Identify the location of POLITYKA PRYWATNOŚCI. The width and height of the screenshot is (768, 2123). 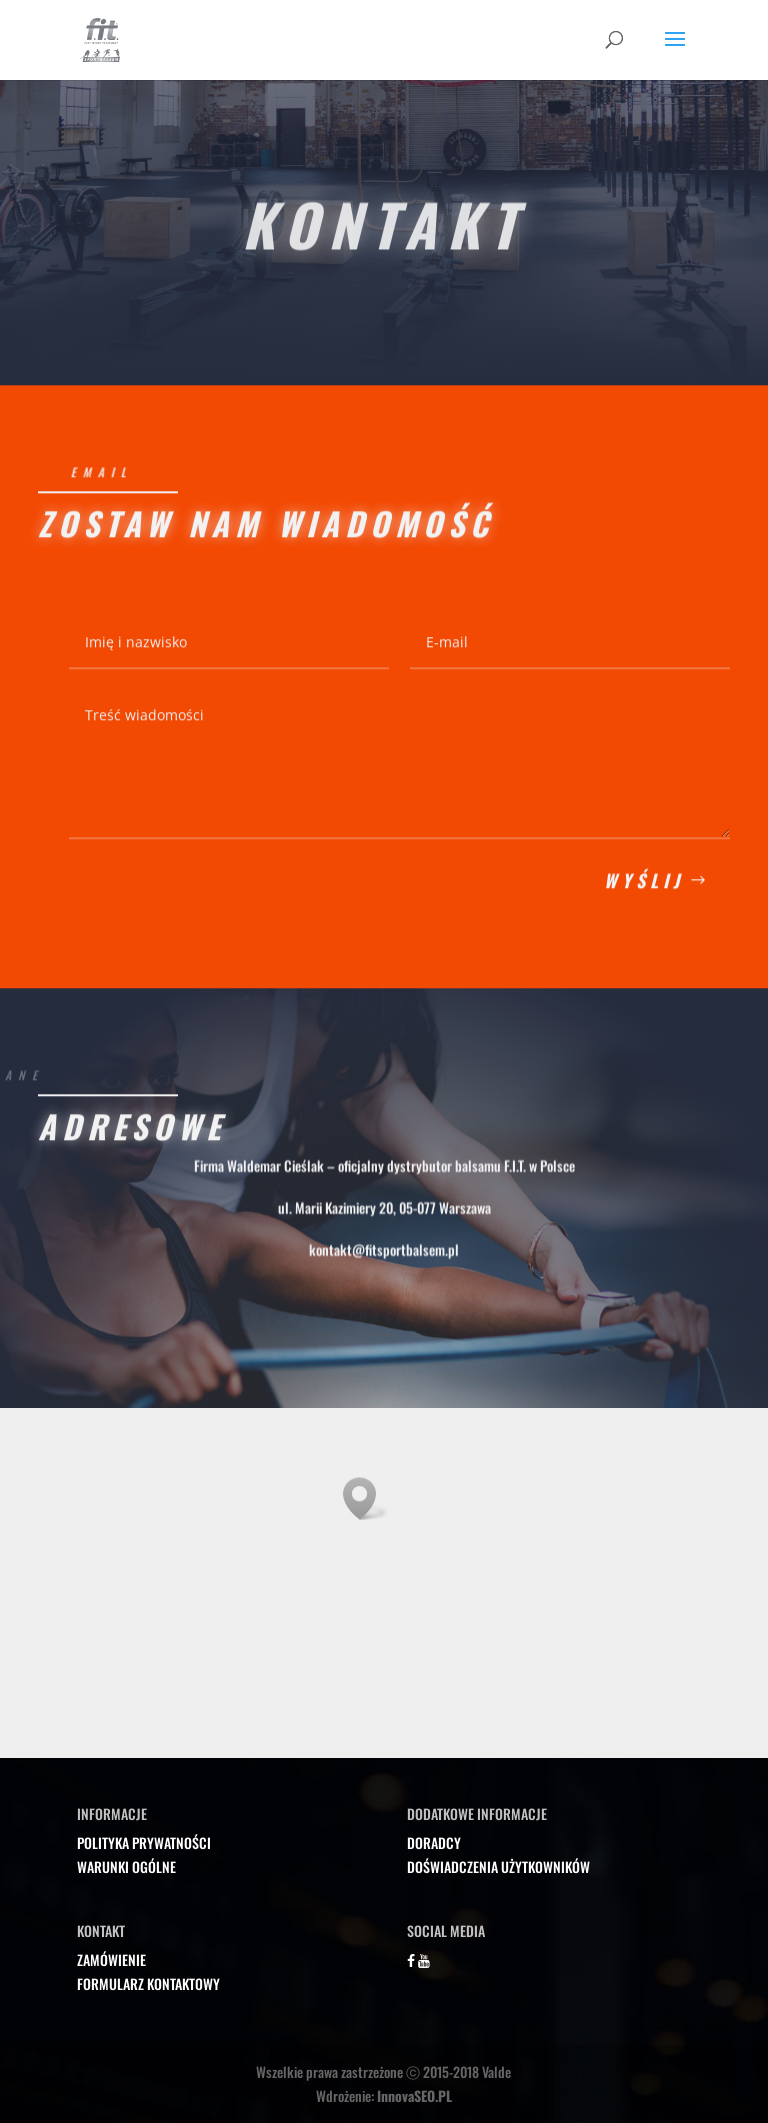
(144, 1842).